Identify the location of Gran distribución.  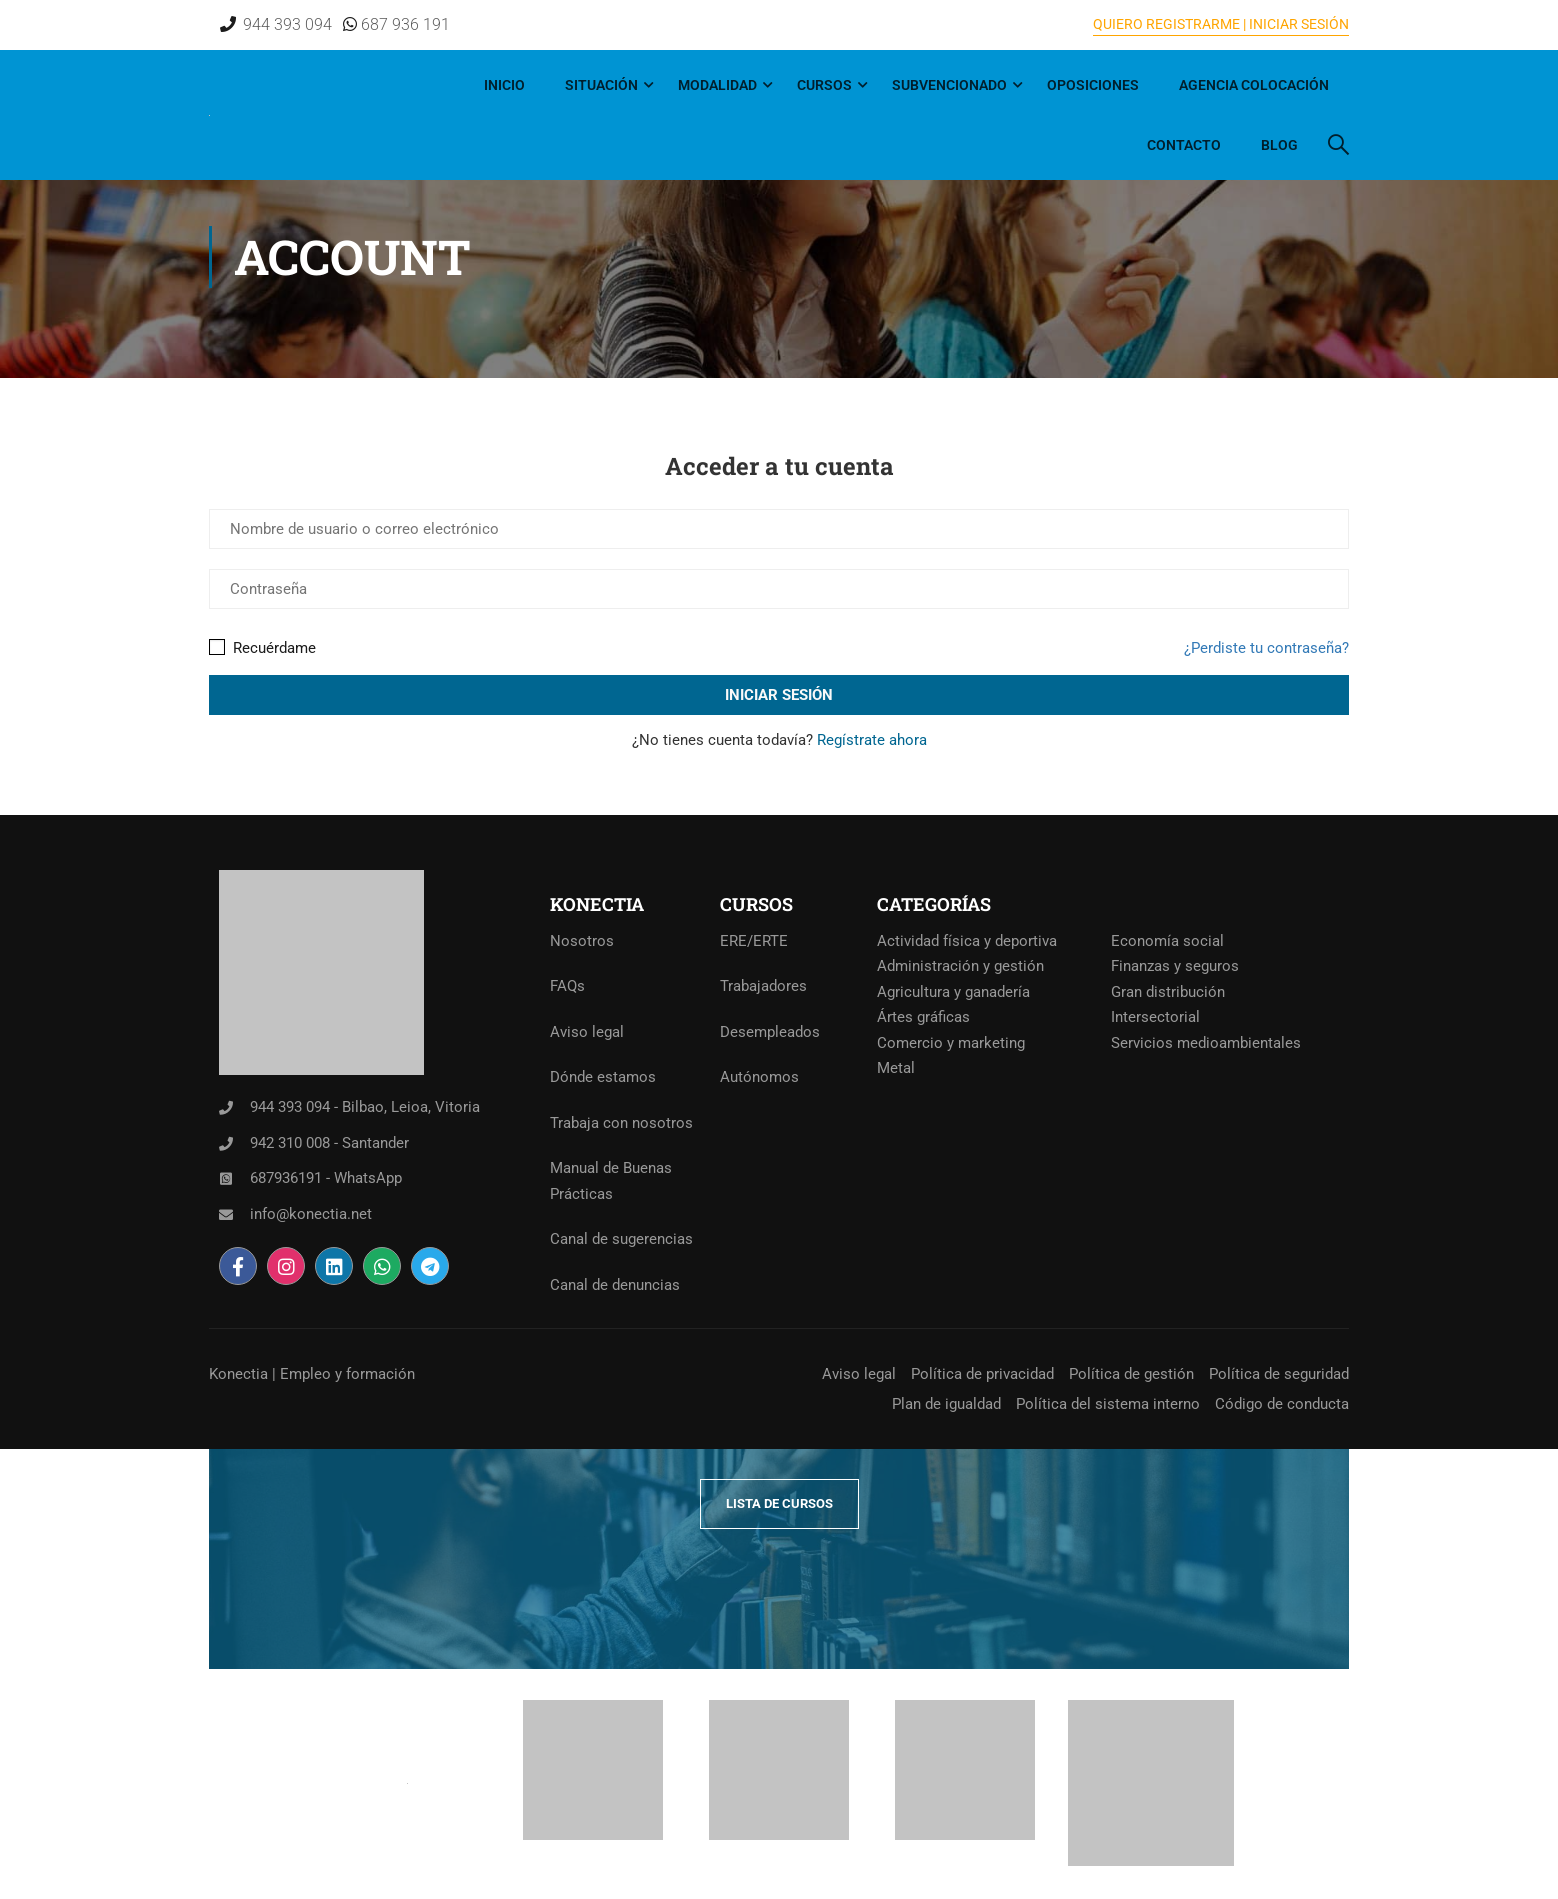
(1168, 992).